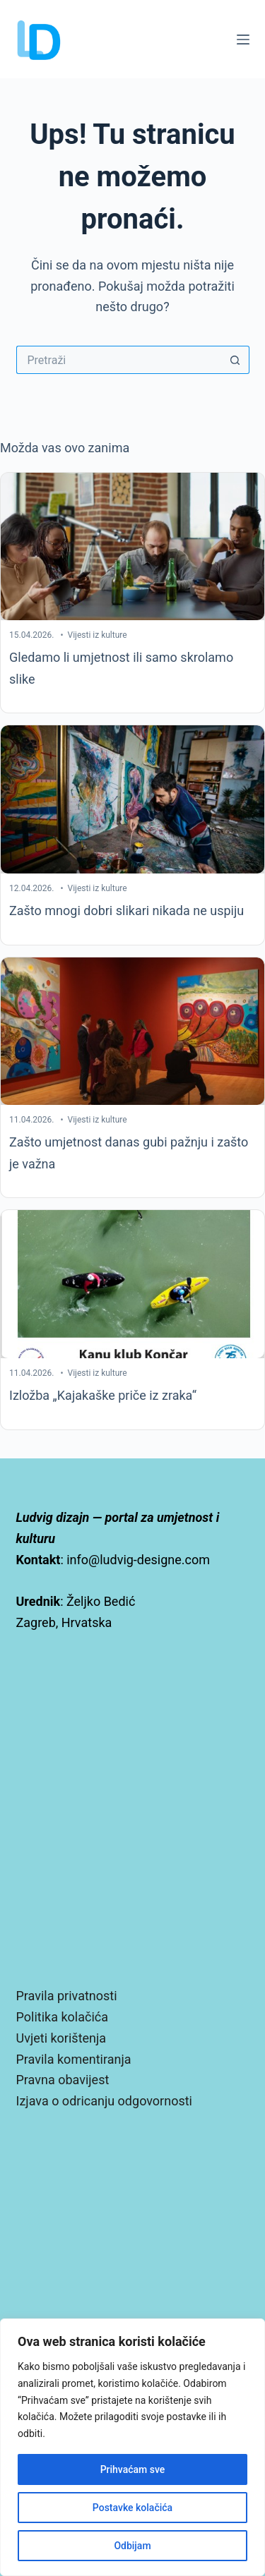  I want to click on Pravila privatnosti, so click(66, 1995).